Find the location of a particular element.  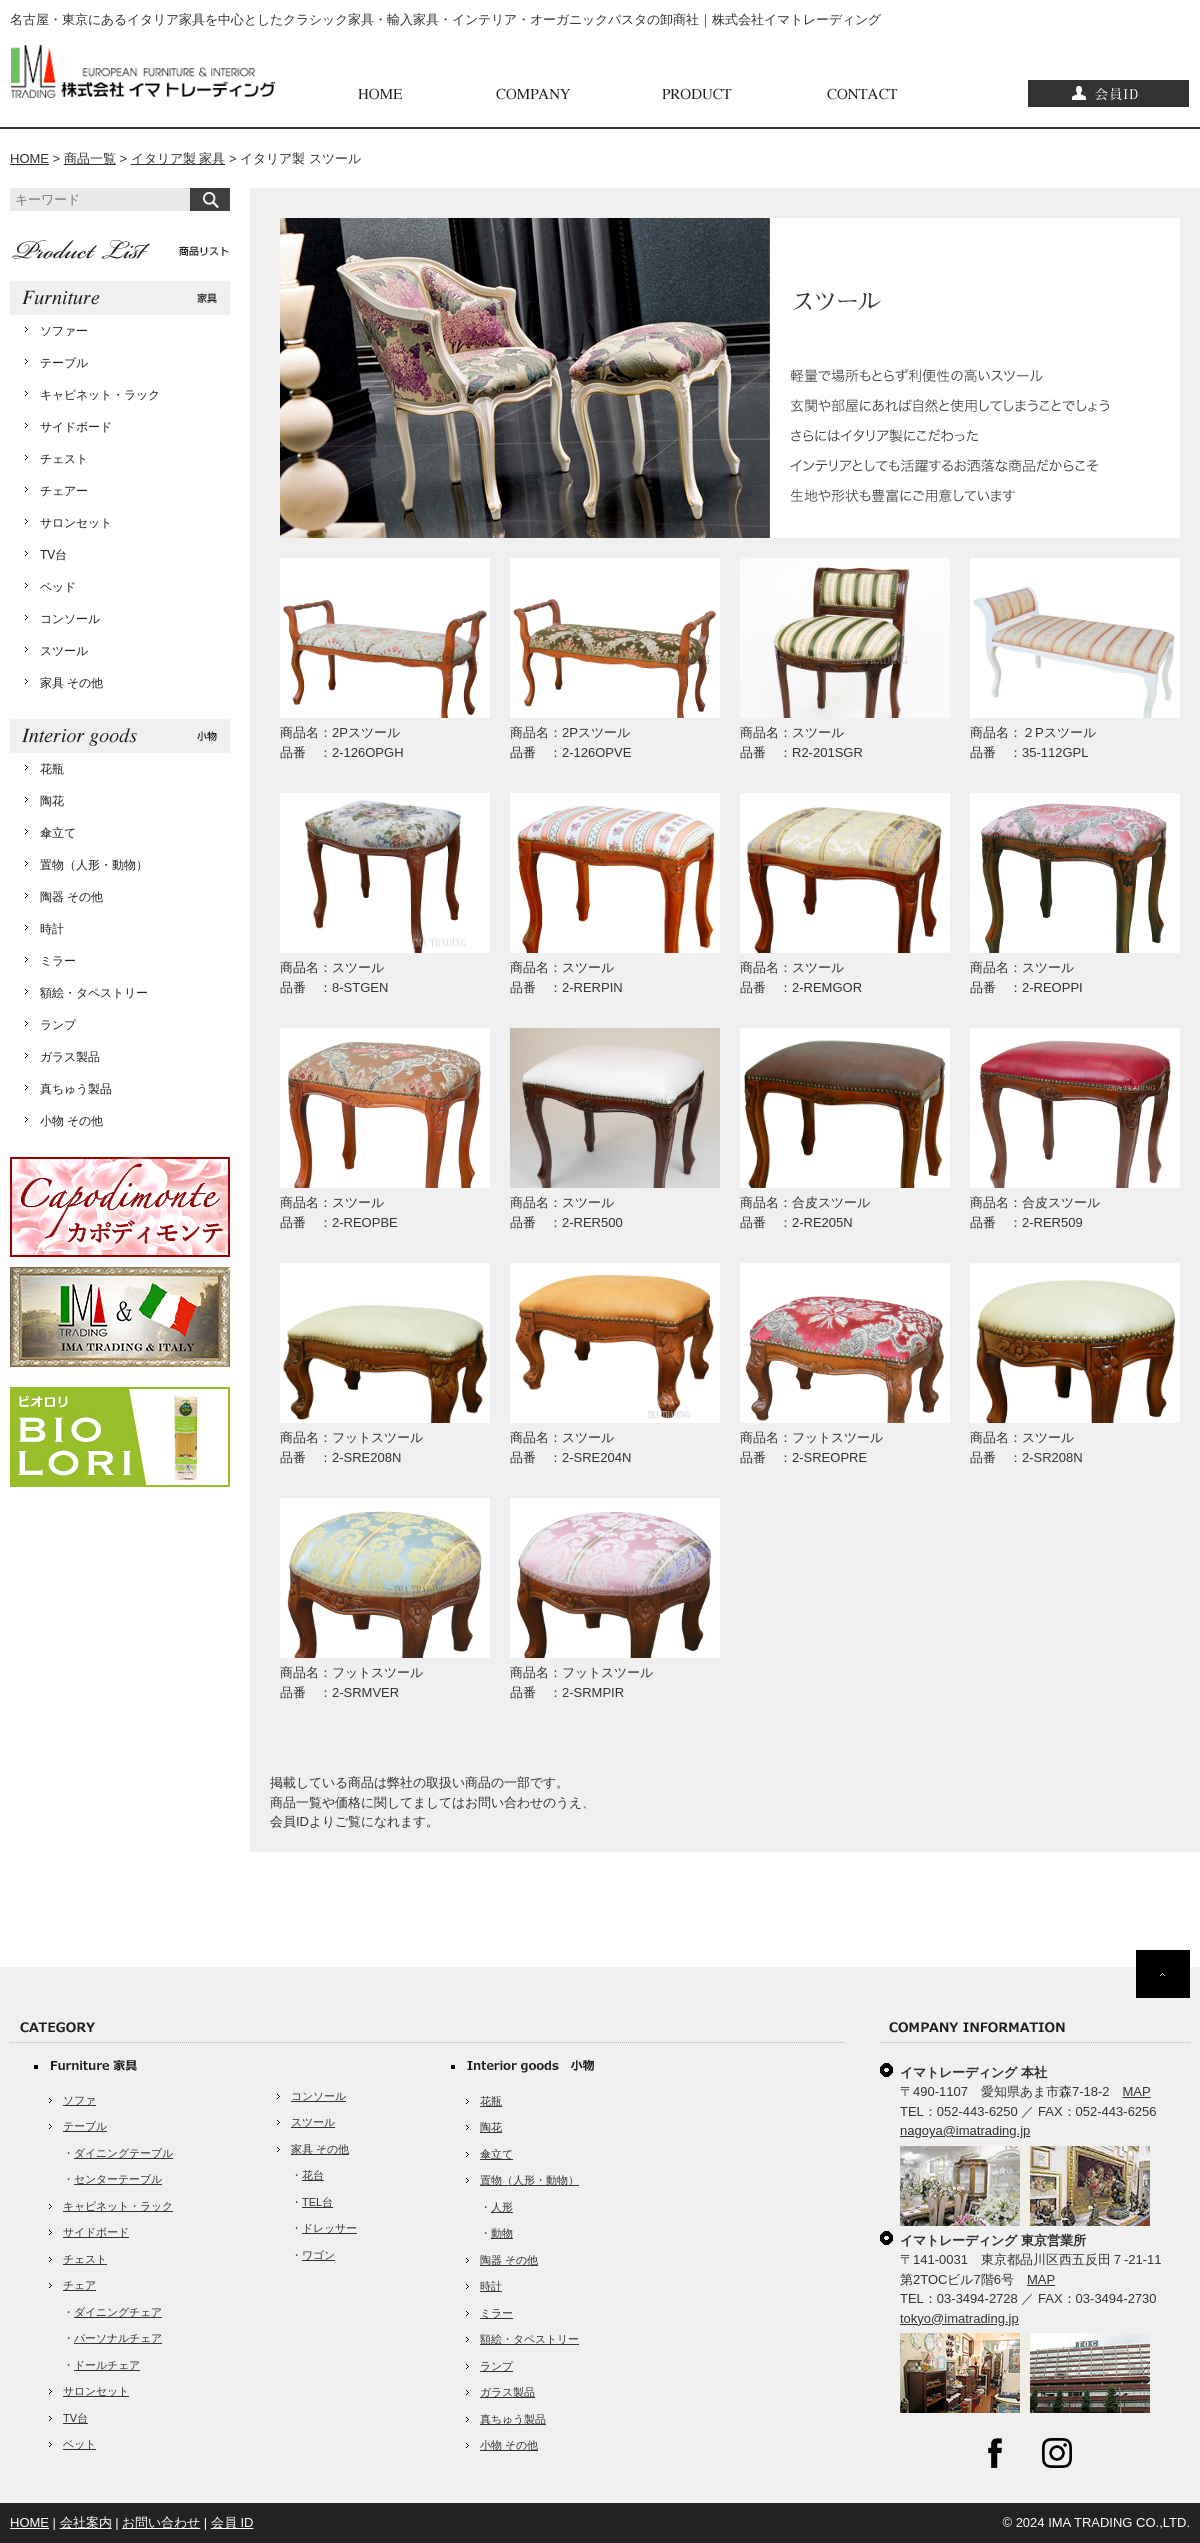

テーブル is located at coordinates (64, 363).